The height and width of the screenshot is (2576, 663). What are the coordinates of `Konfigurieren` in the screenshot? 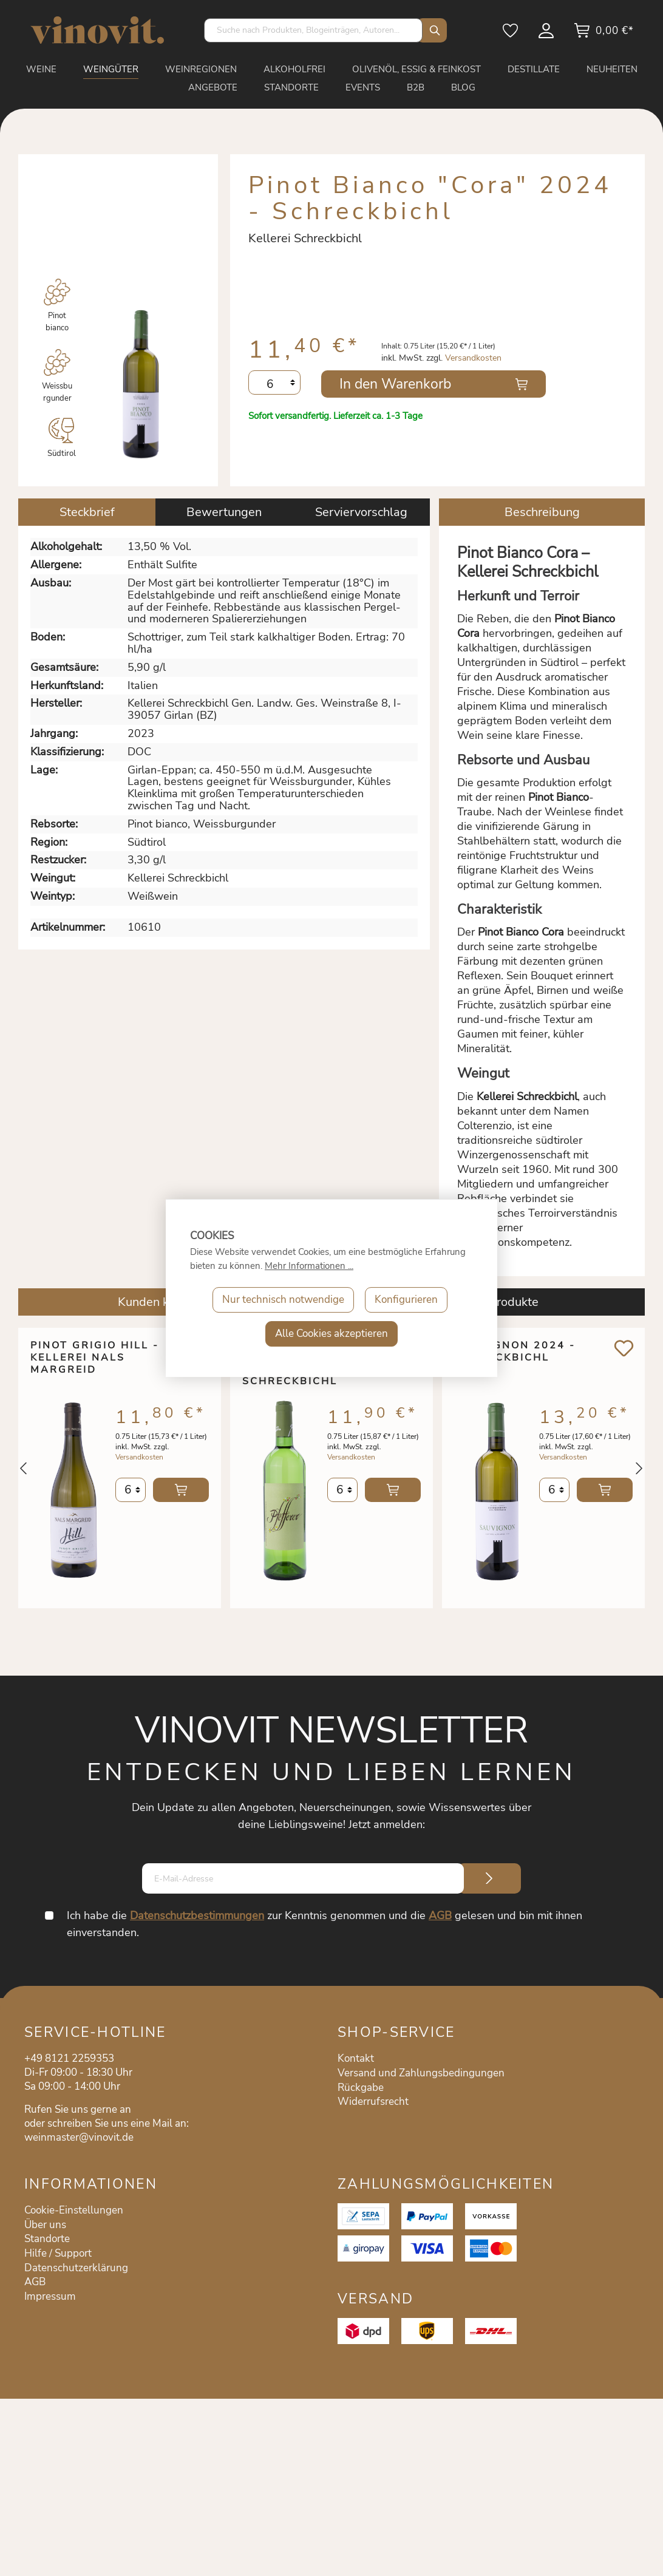 It's located at (406, 1300).